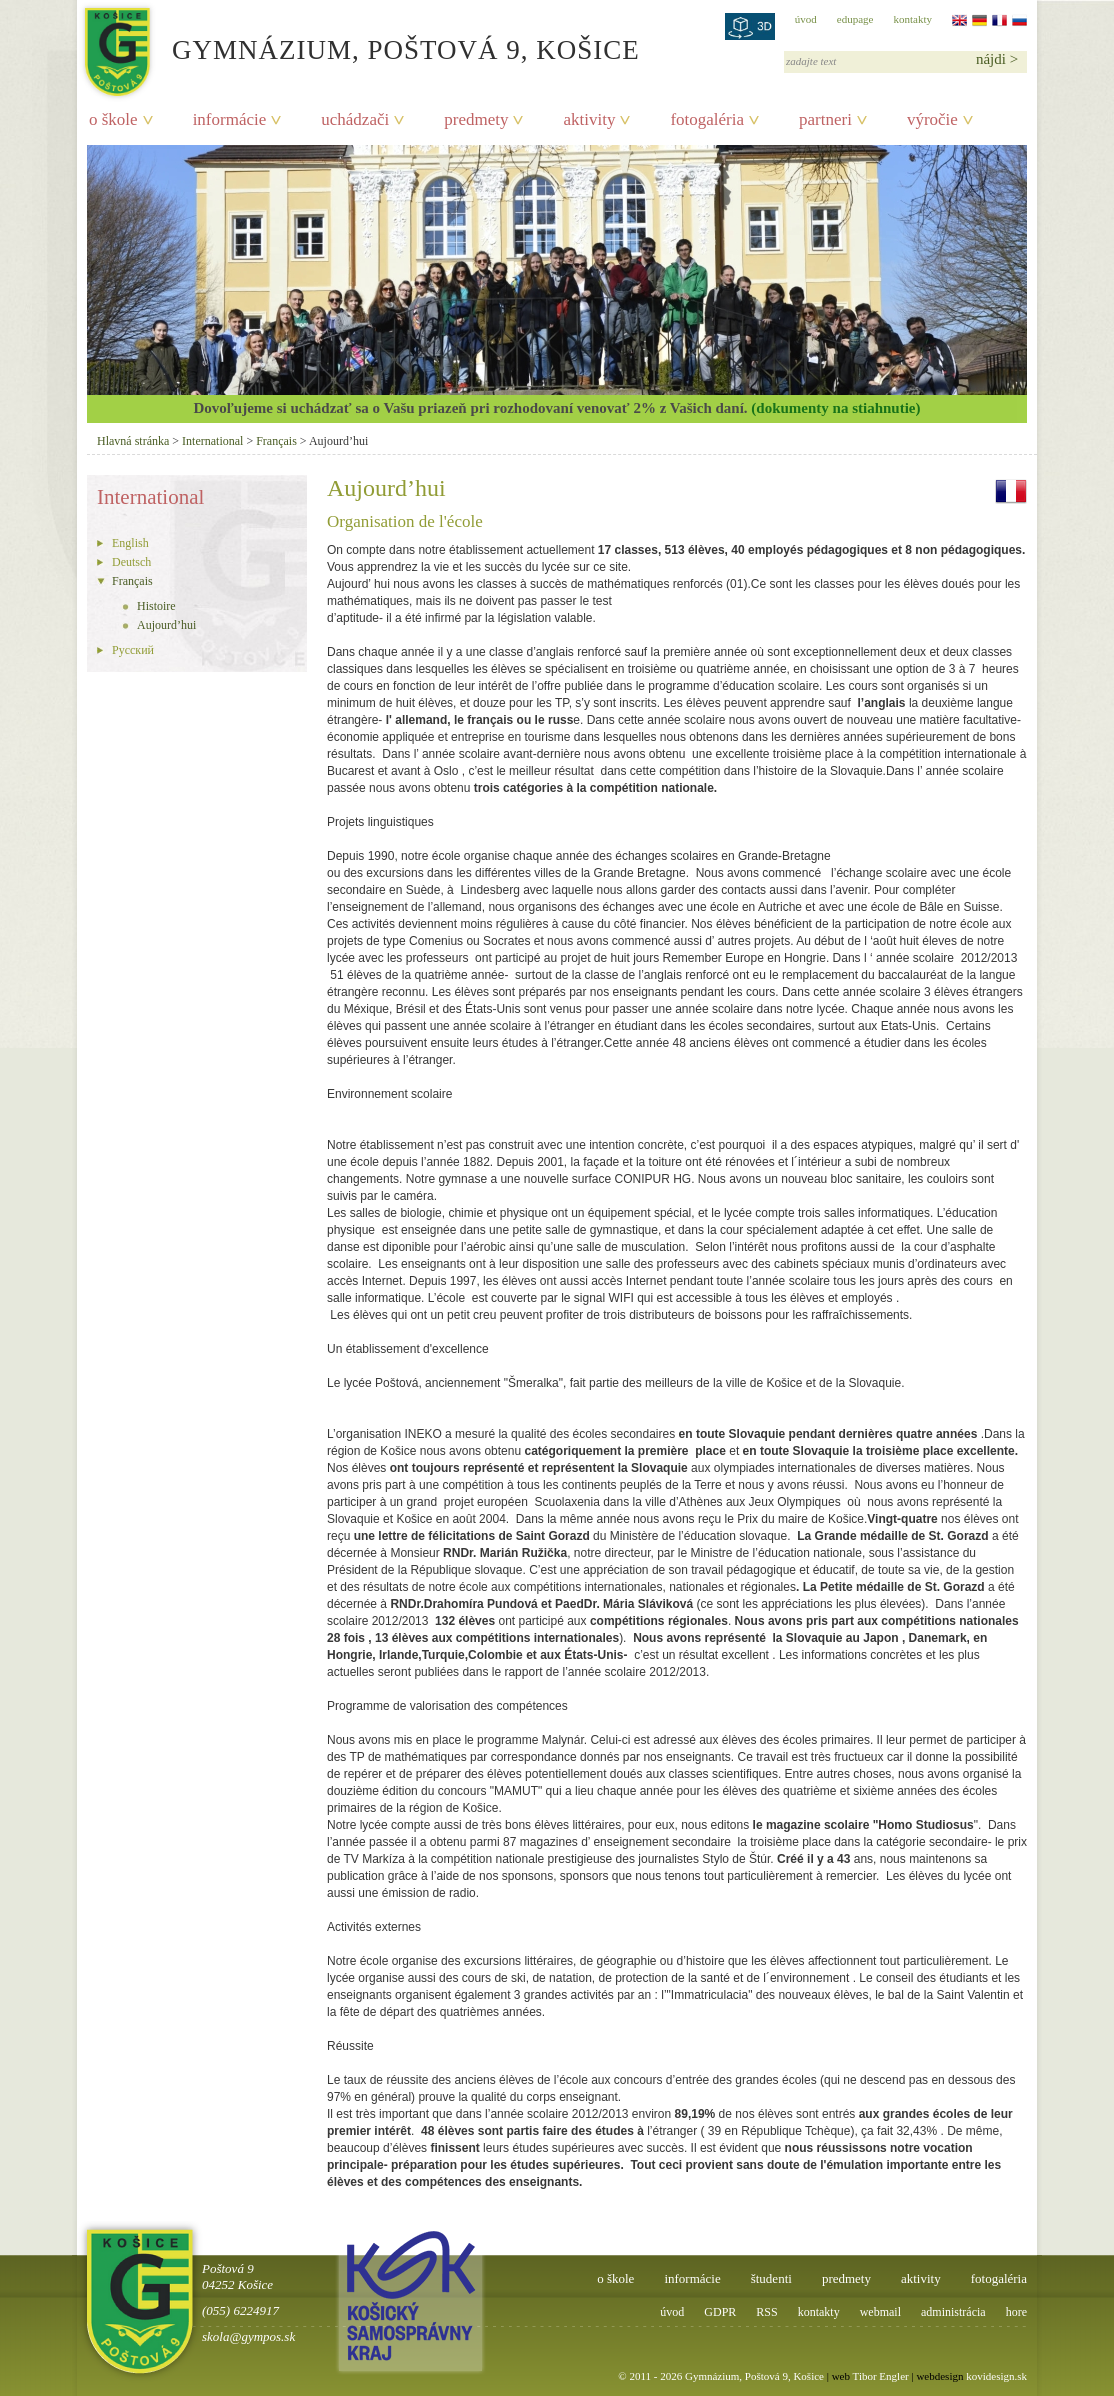 Image resolution: width=1114 pixels, height=2396 pixels. Describe the element at coordinates (406, 50) in the screenshot. I see `Gymnázium, Poštová 9, Košice` at that location.